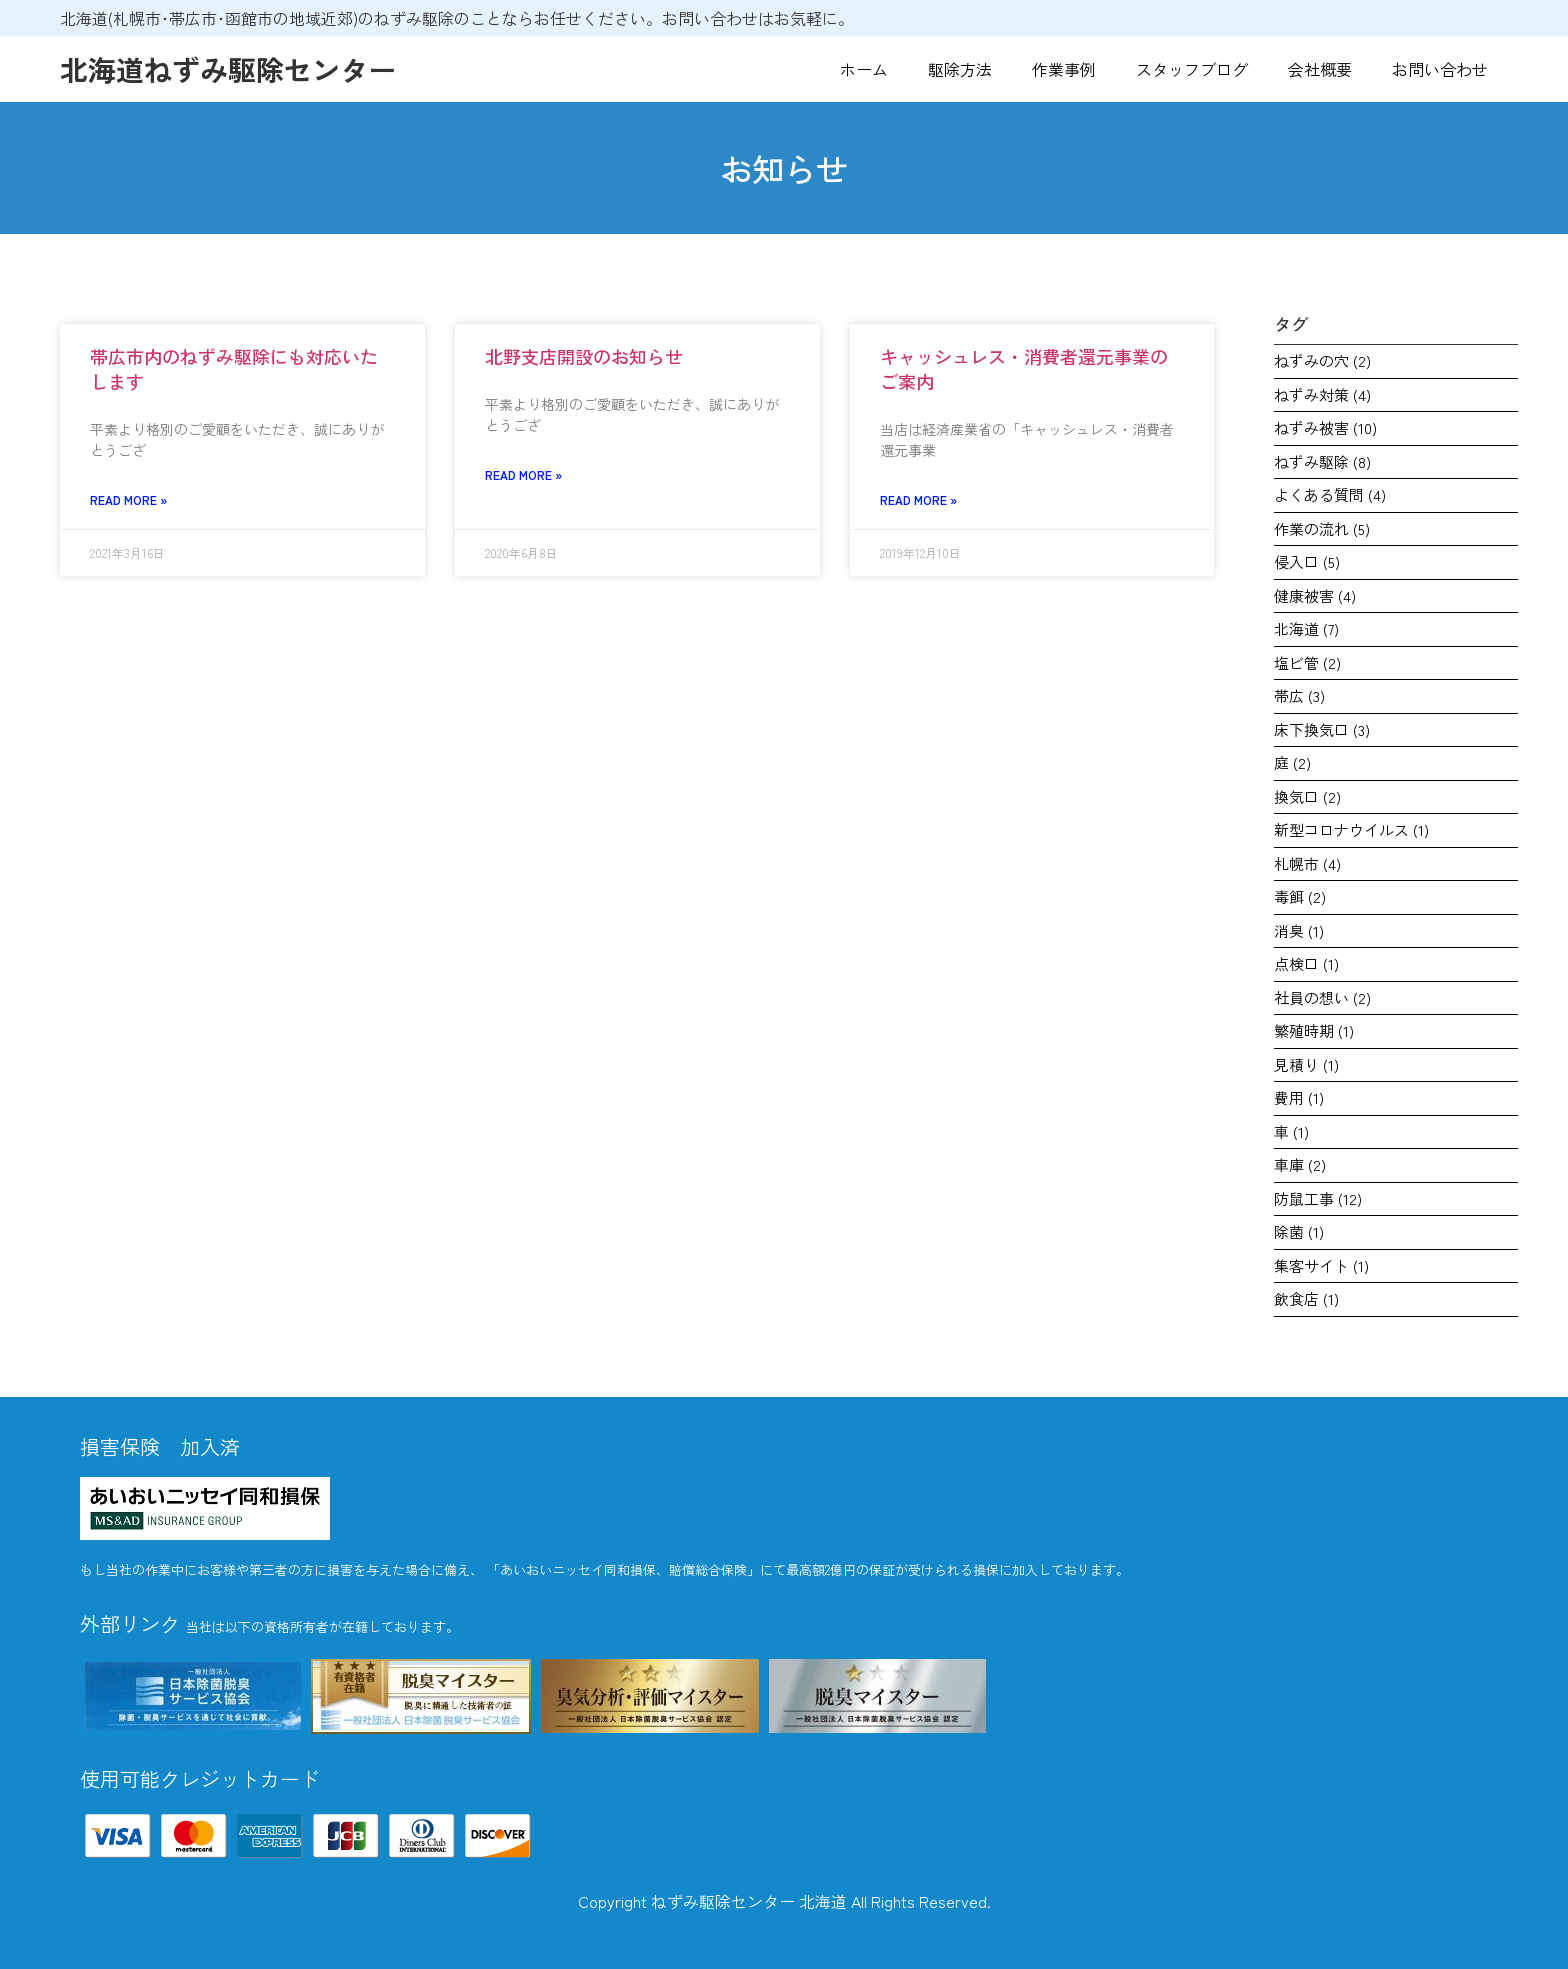 This screenshot has width=1568, height=1969. Describe the element at coordinates (960, 69) in the screenshot. I see `駆除方法` at that location.